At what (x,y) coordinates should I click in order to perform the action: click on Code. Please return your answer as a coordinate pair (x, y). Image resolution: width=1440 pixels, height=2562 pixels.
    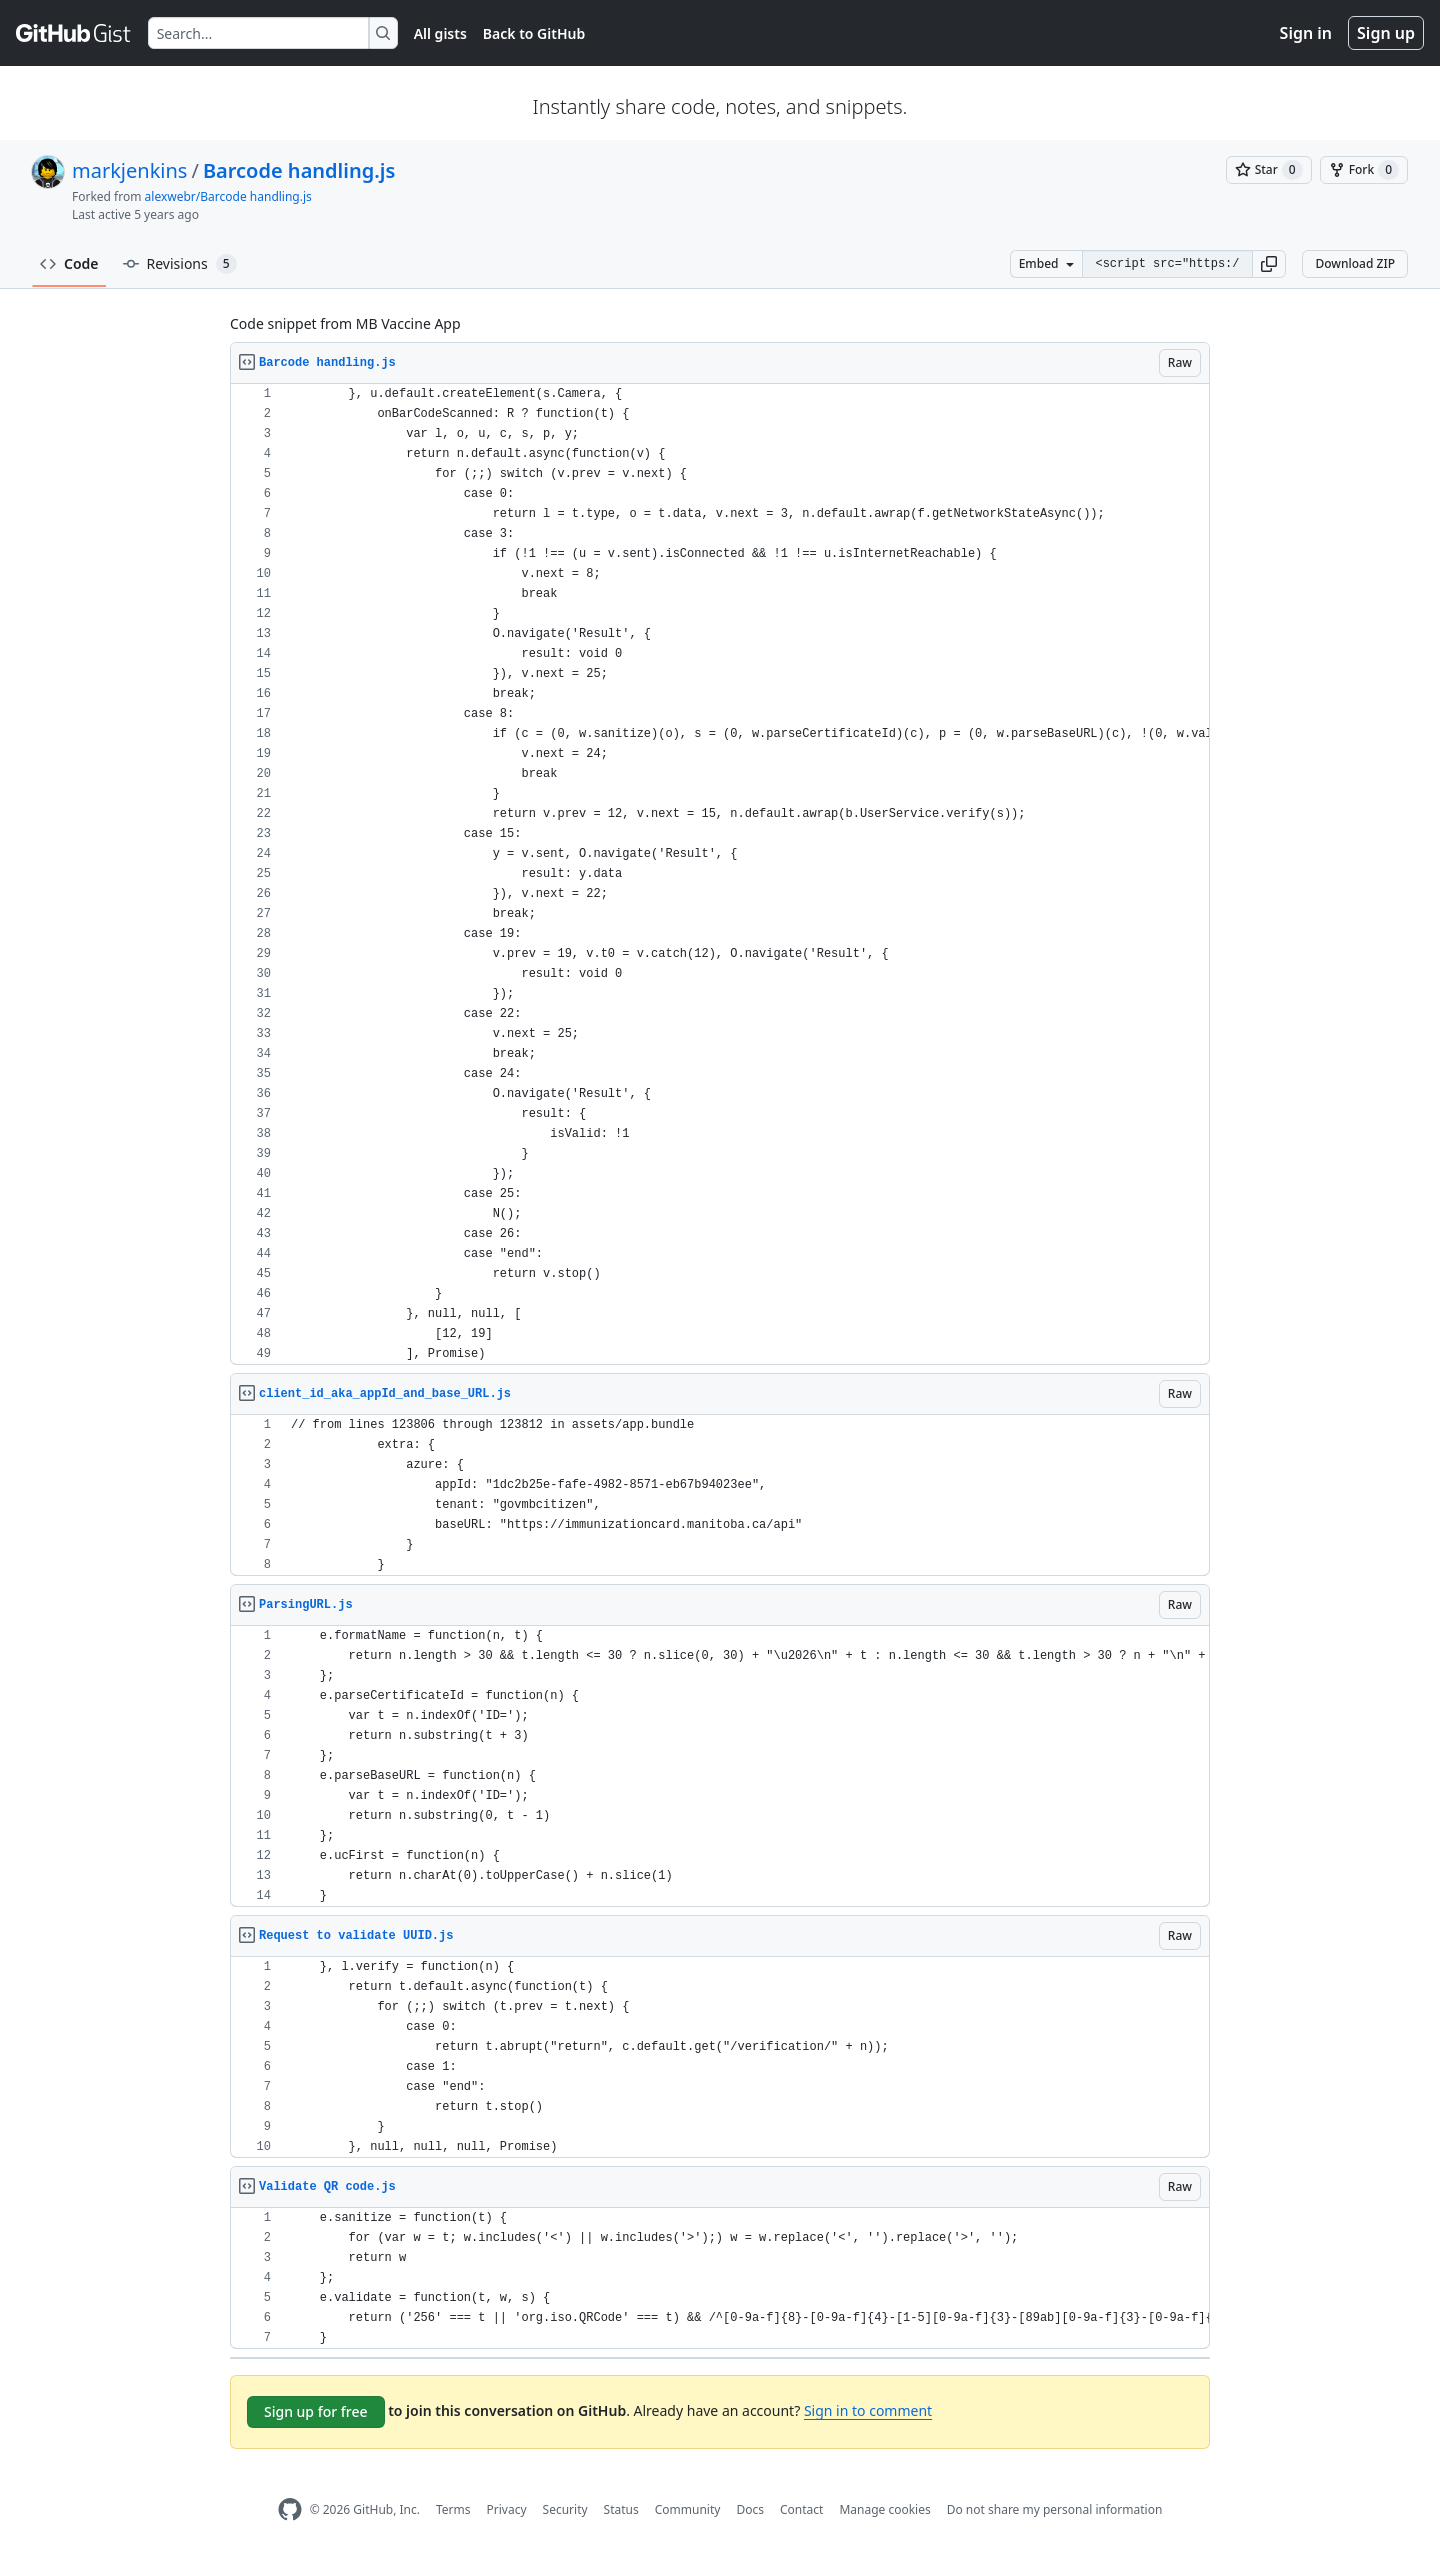
    Looking at the image, I should click on (69, 263).